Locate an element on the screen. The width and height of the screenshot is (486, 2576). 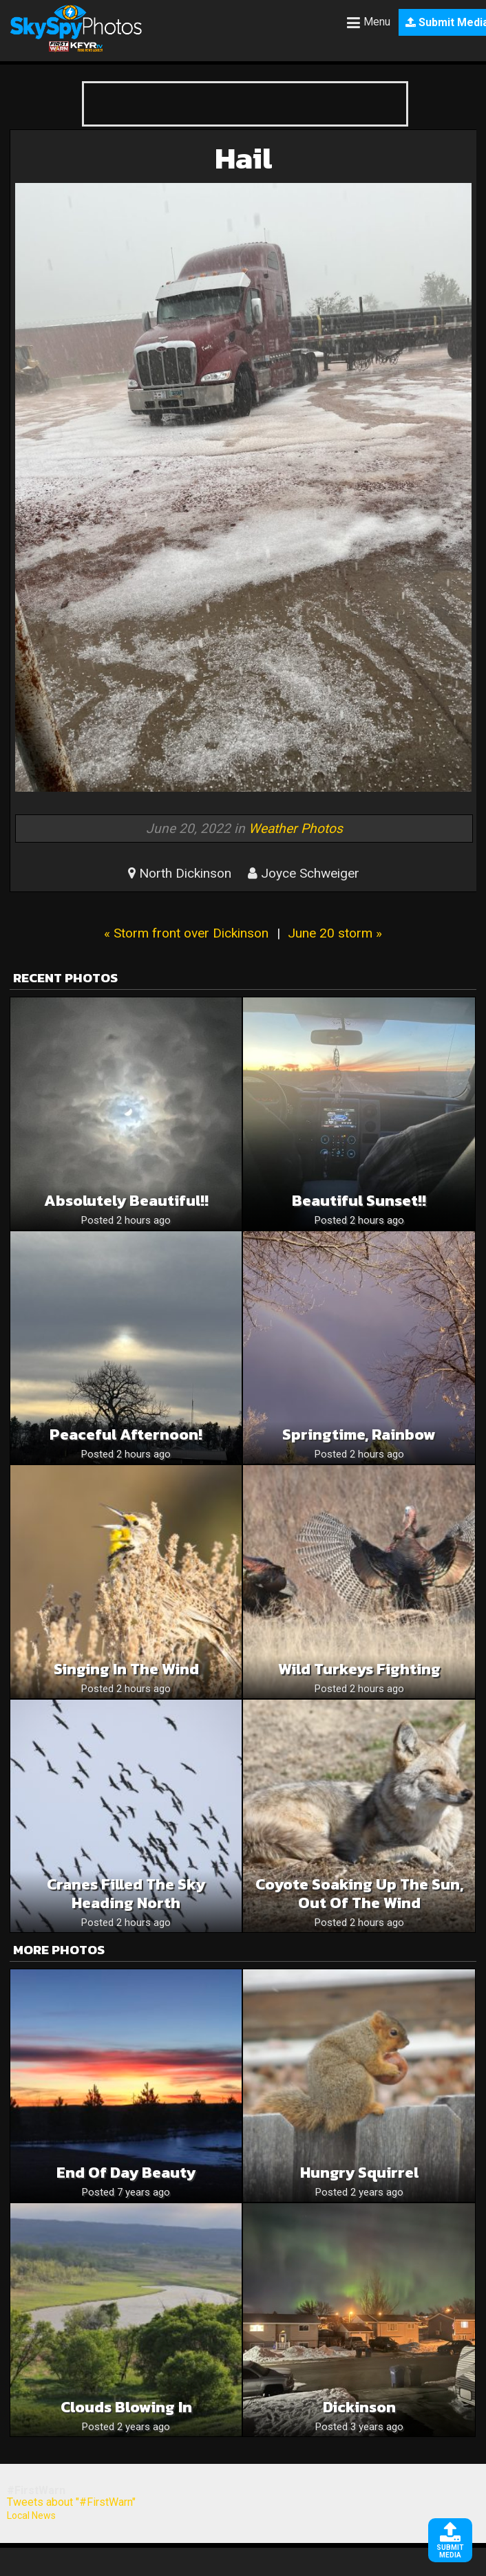
Local News is located at coordinates (31, 2515).